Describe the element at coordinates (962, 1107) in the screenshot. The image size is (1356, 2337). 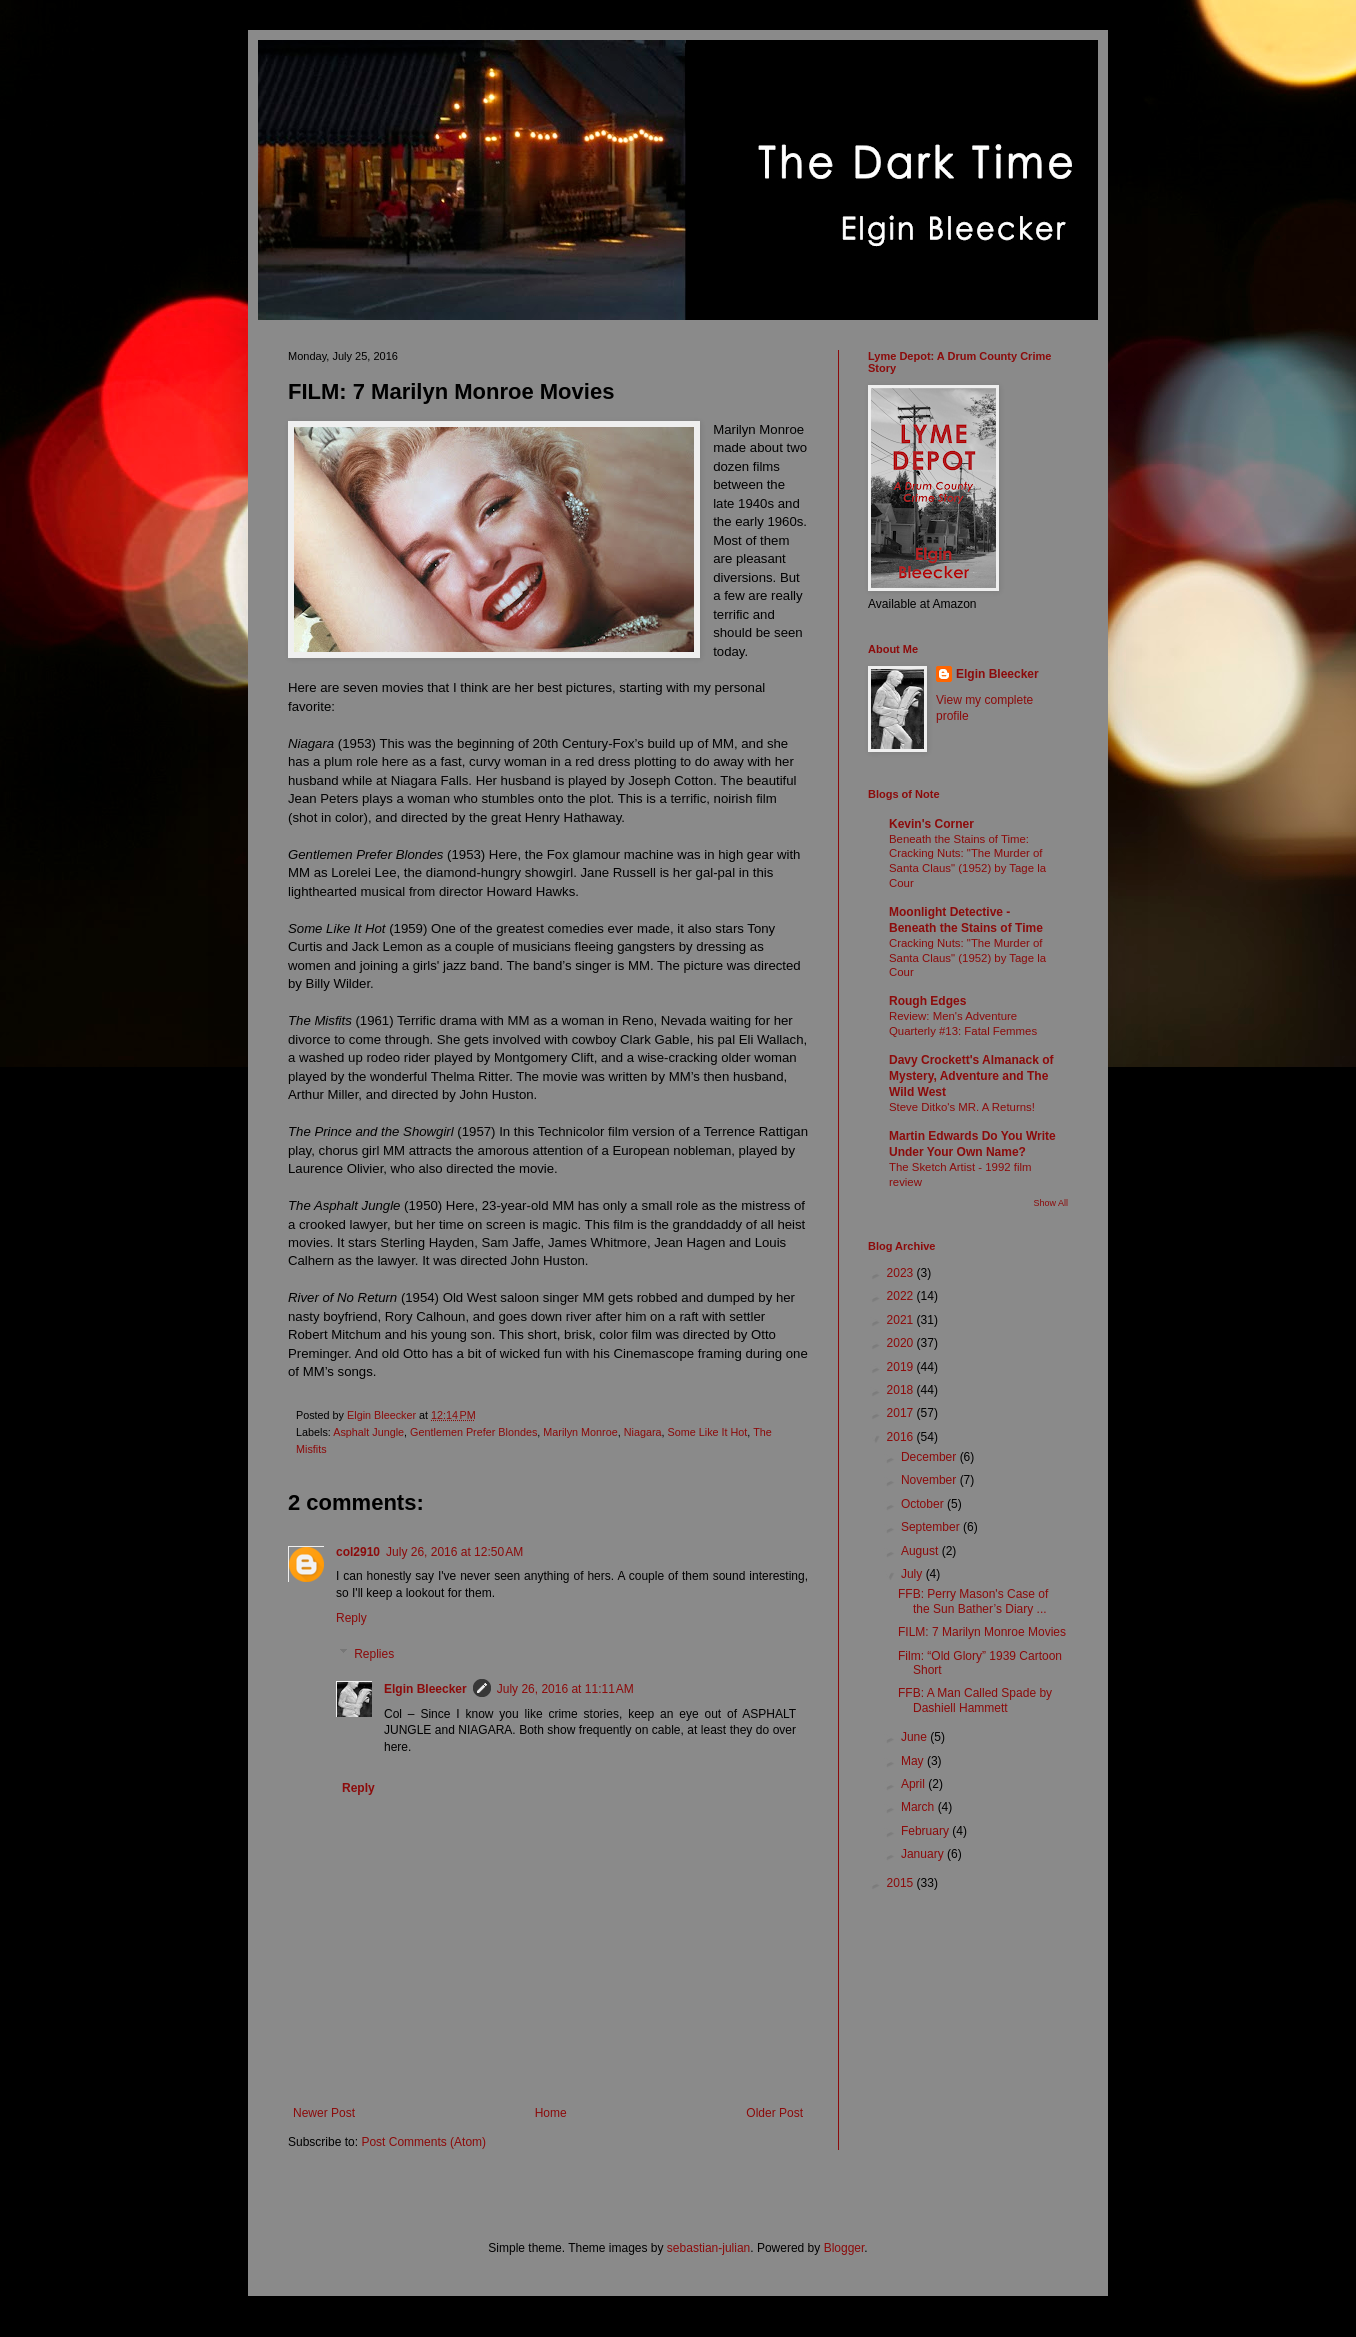
I see `Steve Ditko's MR. A Returns!` at that location.